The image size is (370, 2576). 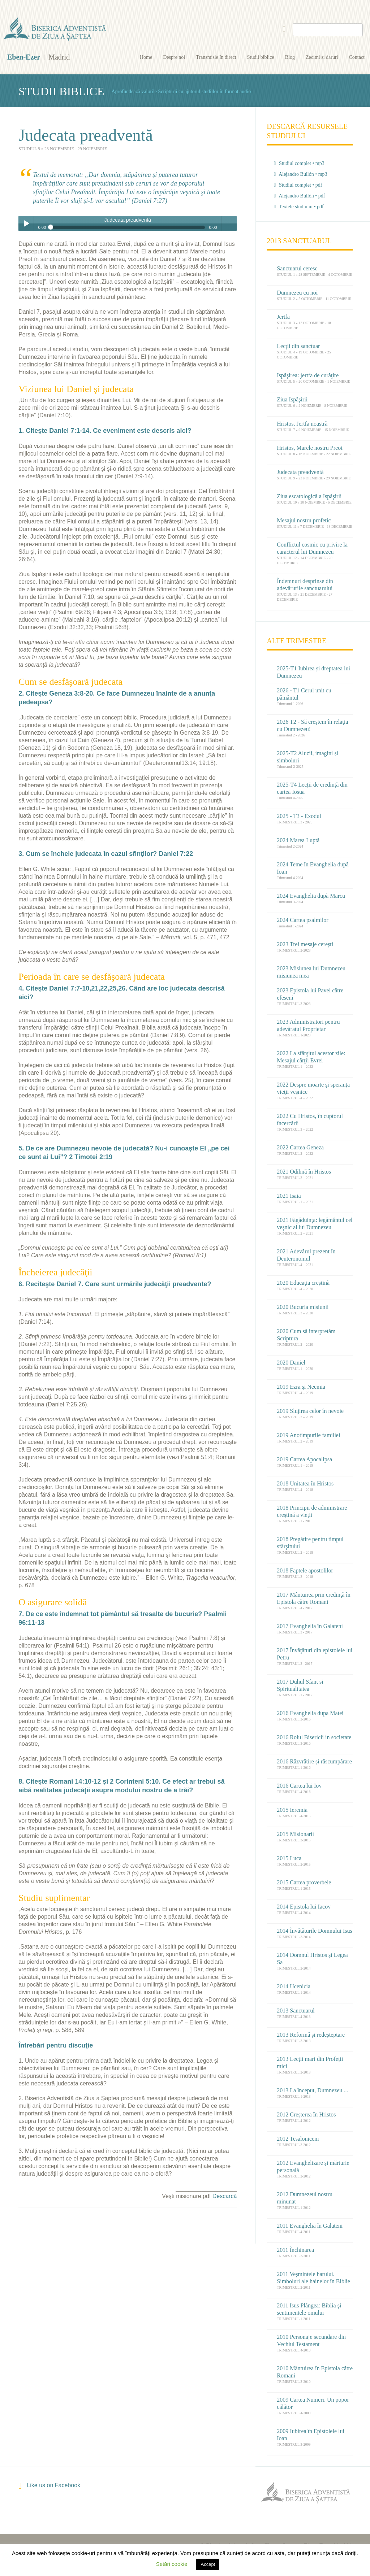 I want to click on 2021 Adevărul prezent în Deuteronomul, so click(x=306, y=1255).